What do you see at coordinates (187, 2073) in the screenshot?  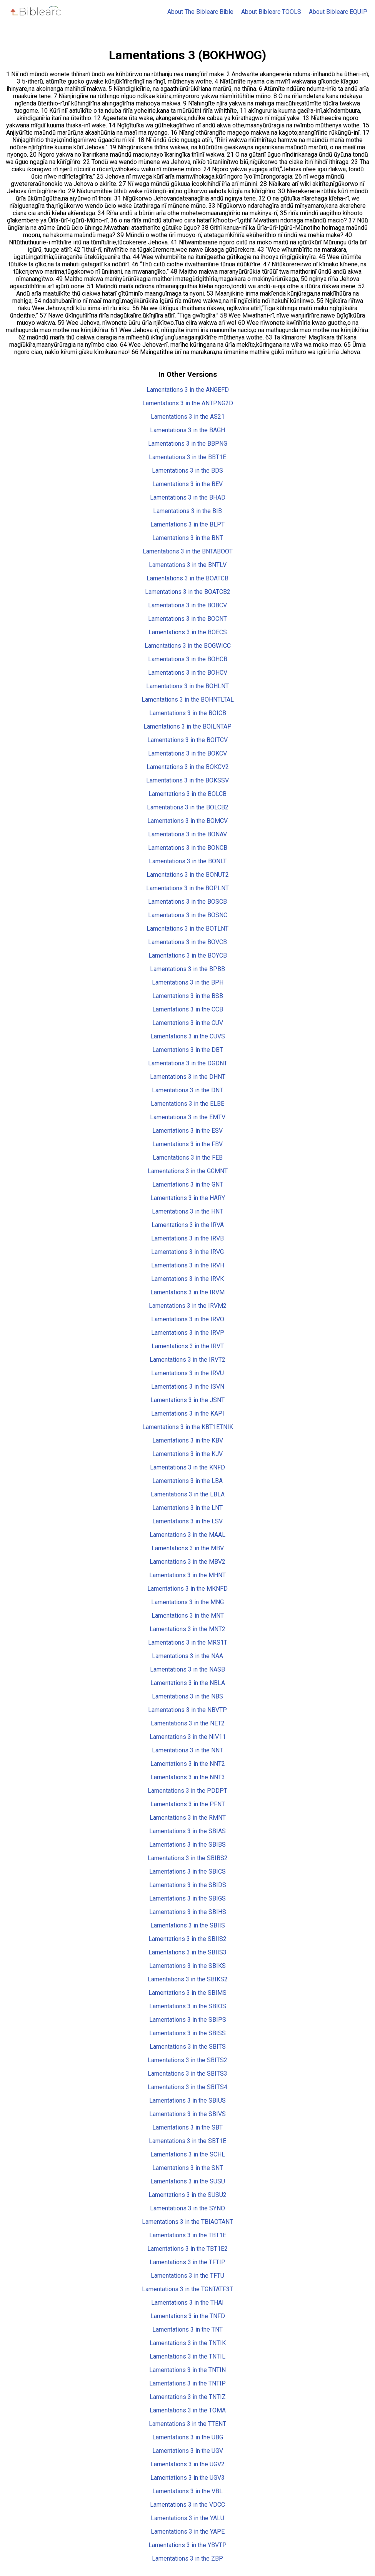 I see `Lamentations 3 in the SBITS3` at bounding box center [187, 2073].